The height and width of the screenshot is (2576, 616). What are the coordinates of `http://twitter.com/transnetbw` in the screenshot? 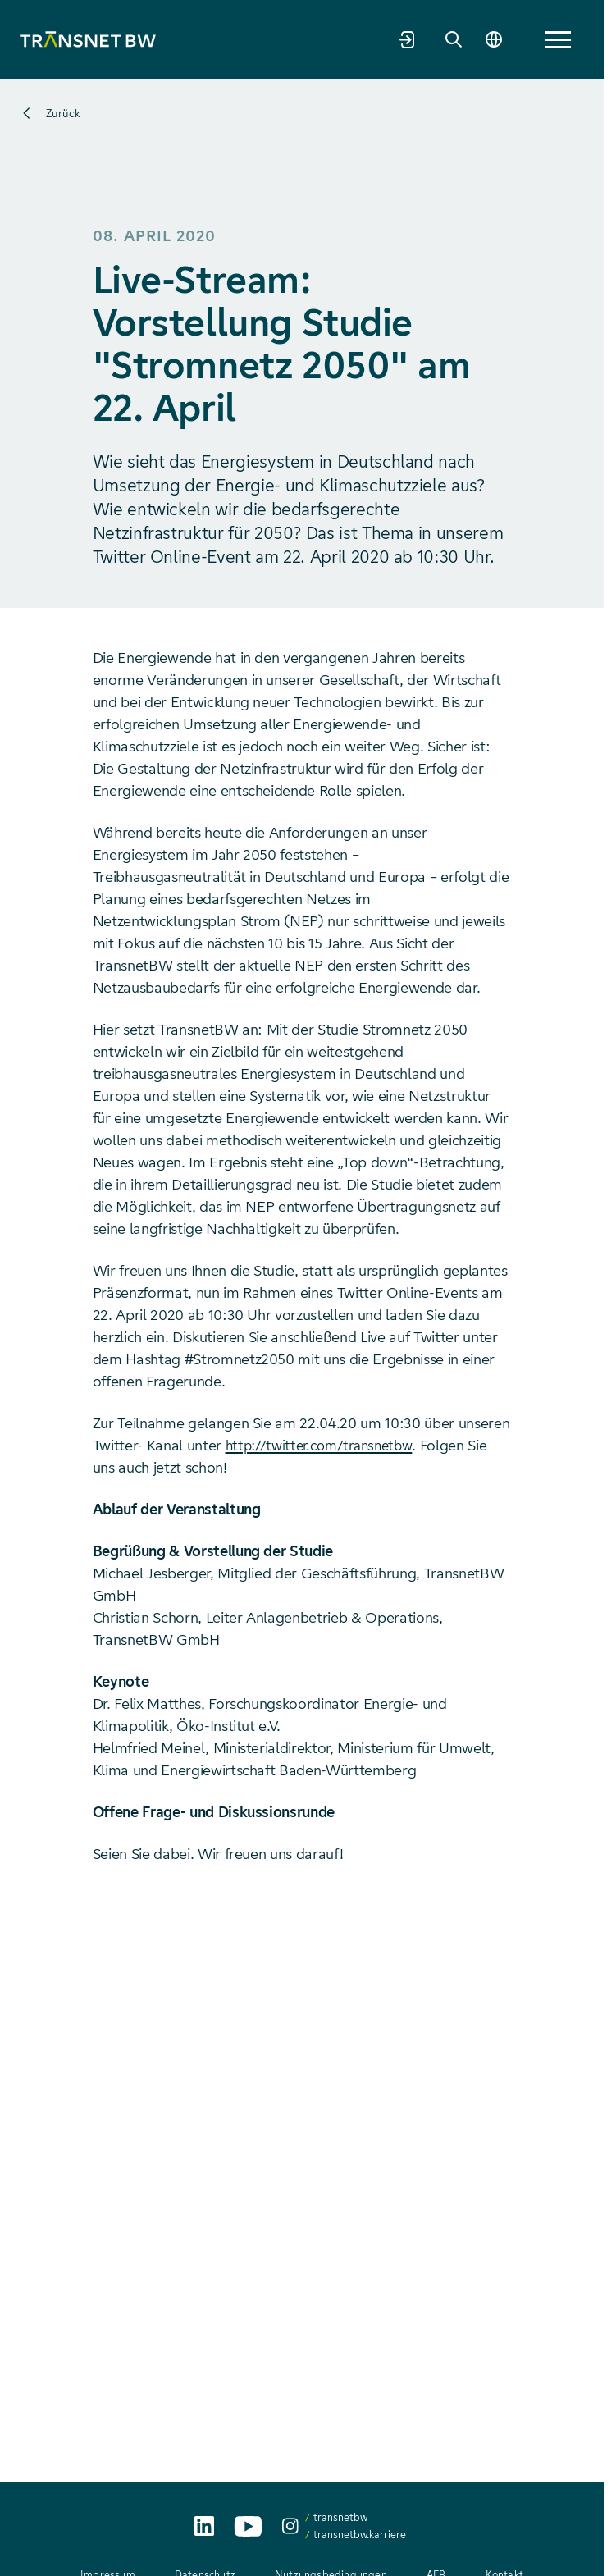 It's located at (324, 1445).